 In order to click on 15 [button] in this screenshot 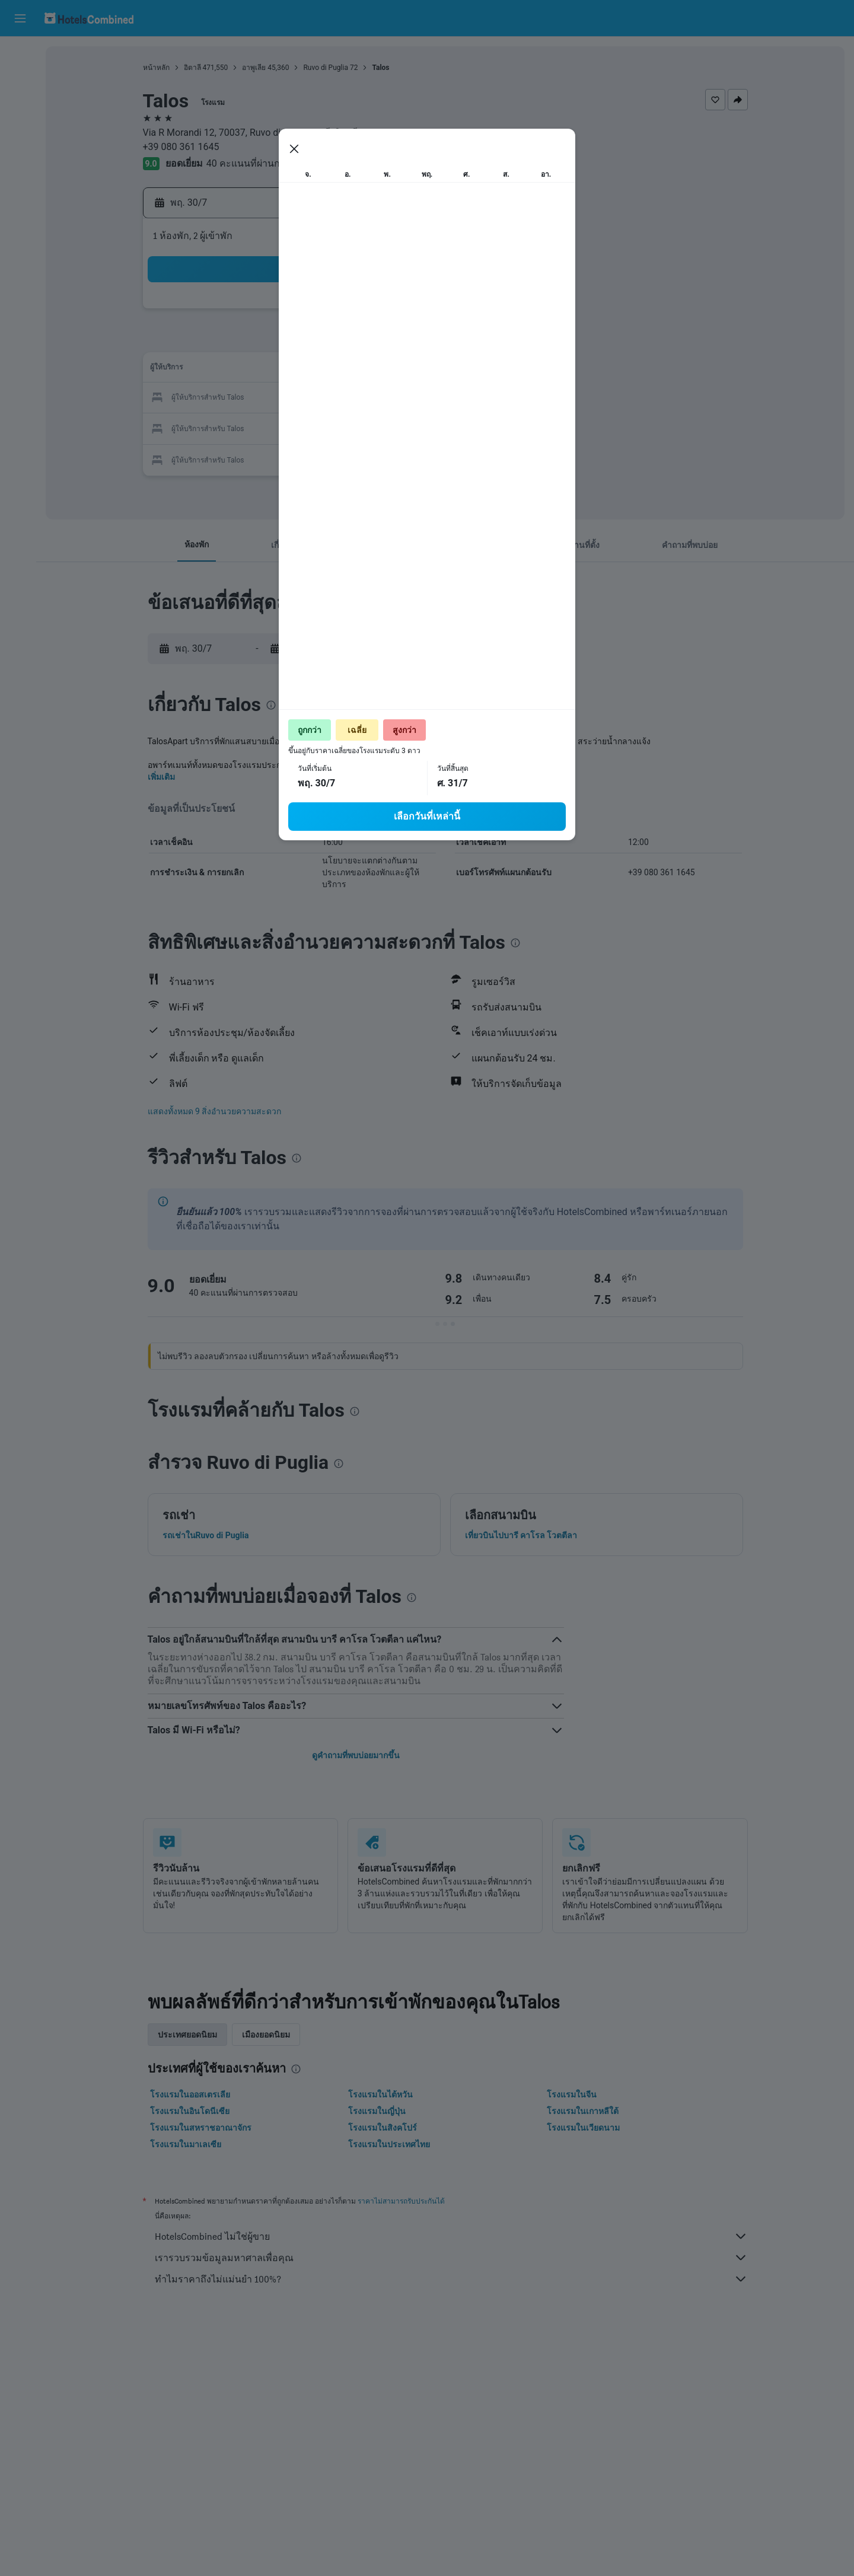, I will do `click(293, 369)`.